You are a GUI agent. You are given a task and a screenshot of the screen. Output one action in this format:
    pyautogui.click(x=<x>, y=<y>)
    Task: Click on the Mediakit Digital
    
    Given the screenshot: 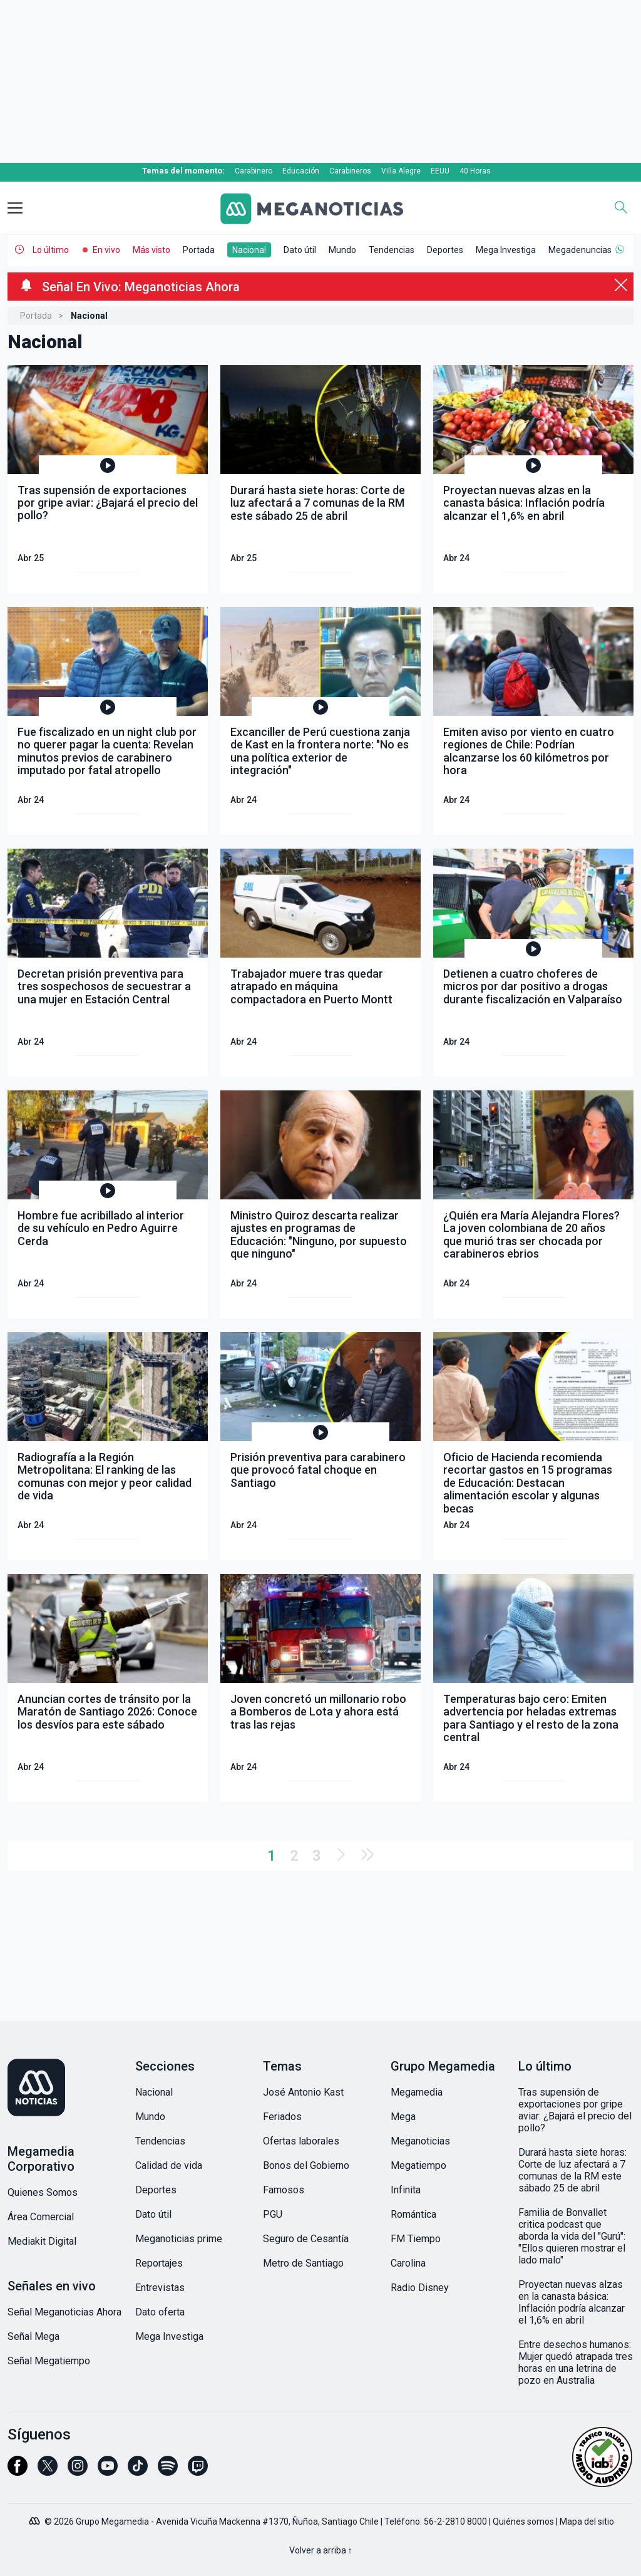 What is the action you would take?
    pyautogui.click(x=42, y=2241)
    